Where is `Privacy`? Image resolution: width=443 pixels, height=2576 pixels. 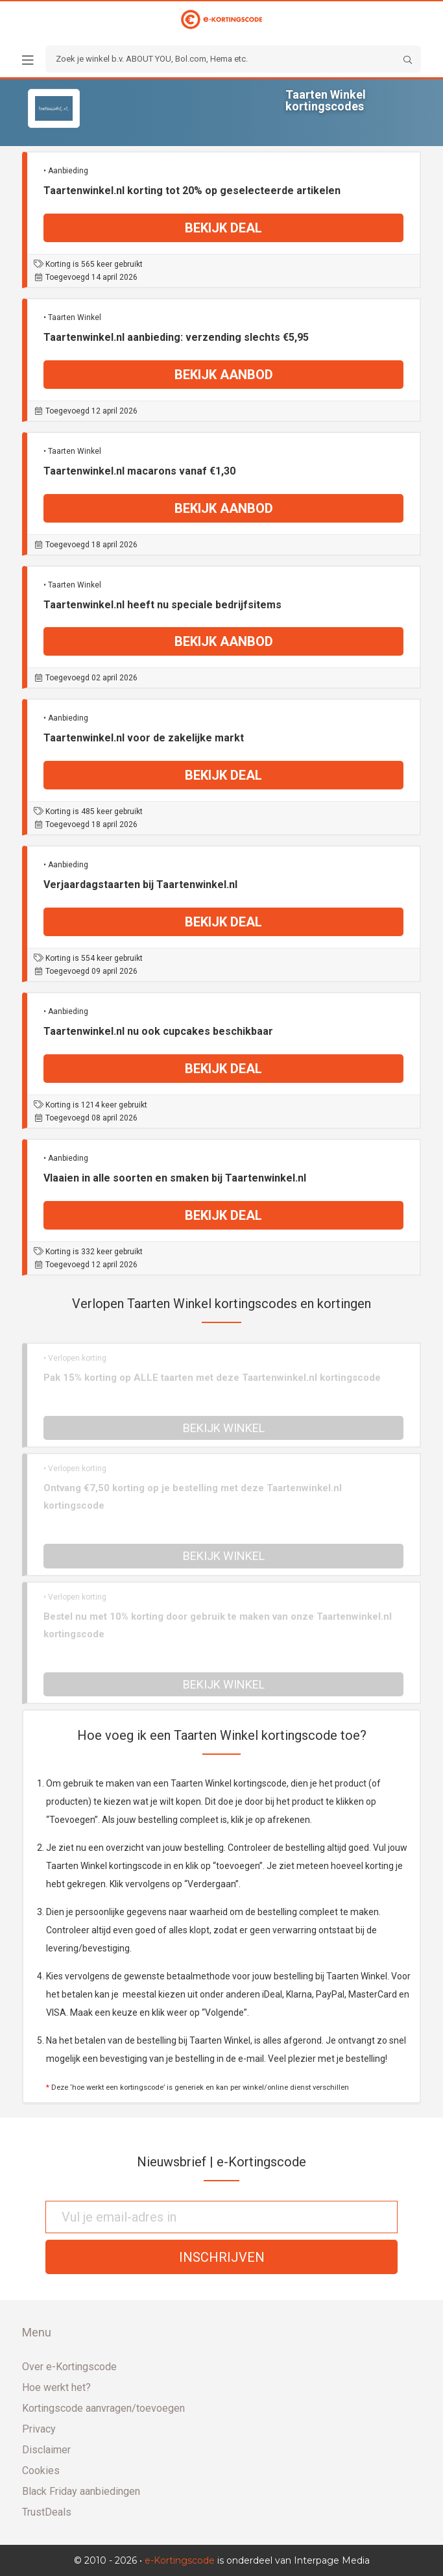
Privacy is located at coordinates (39, 2429).